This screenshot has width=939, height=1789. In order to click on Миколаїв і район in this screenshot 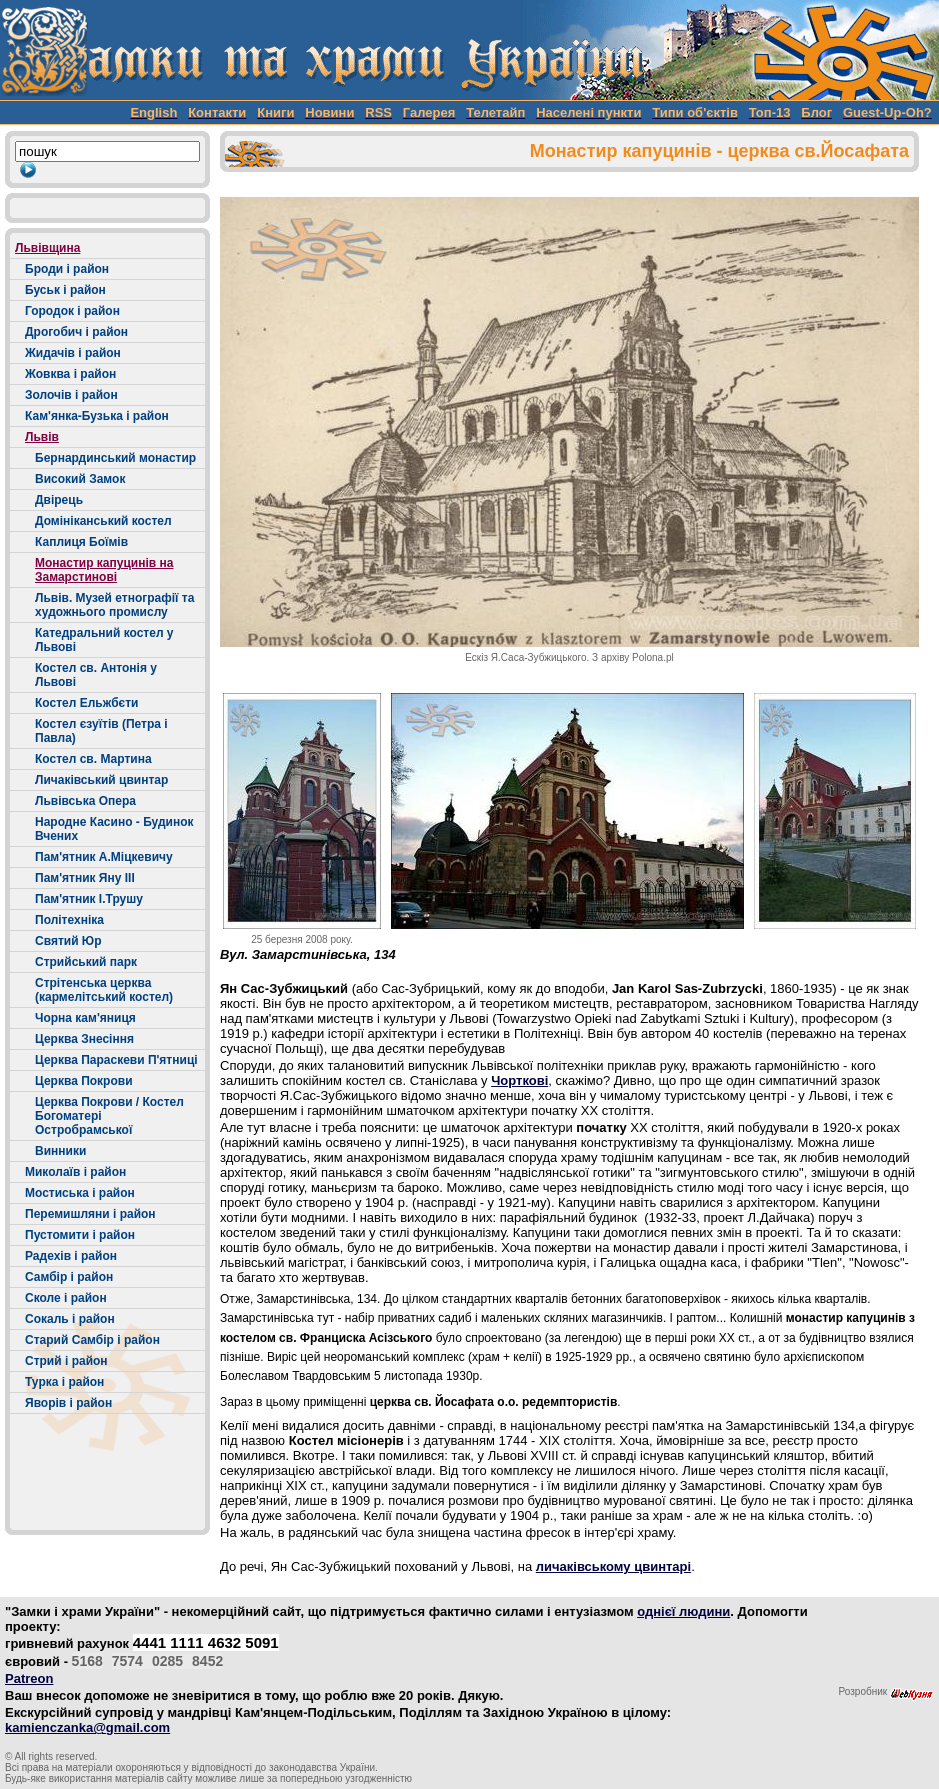, I will do `click(75, 1172)`.